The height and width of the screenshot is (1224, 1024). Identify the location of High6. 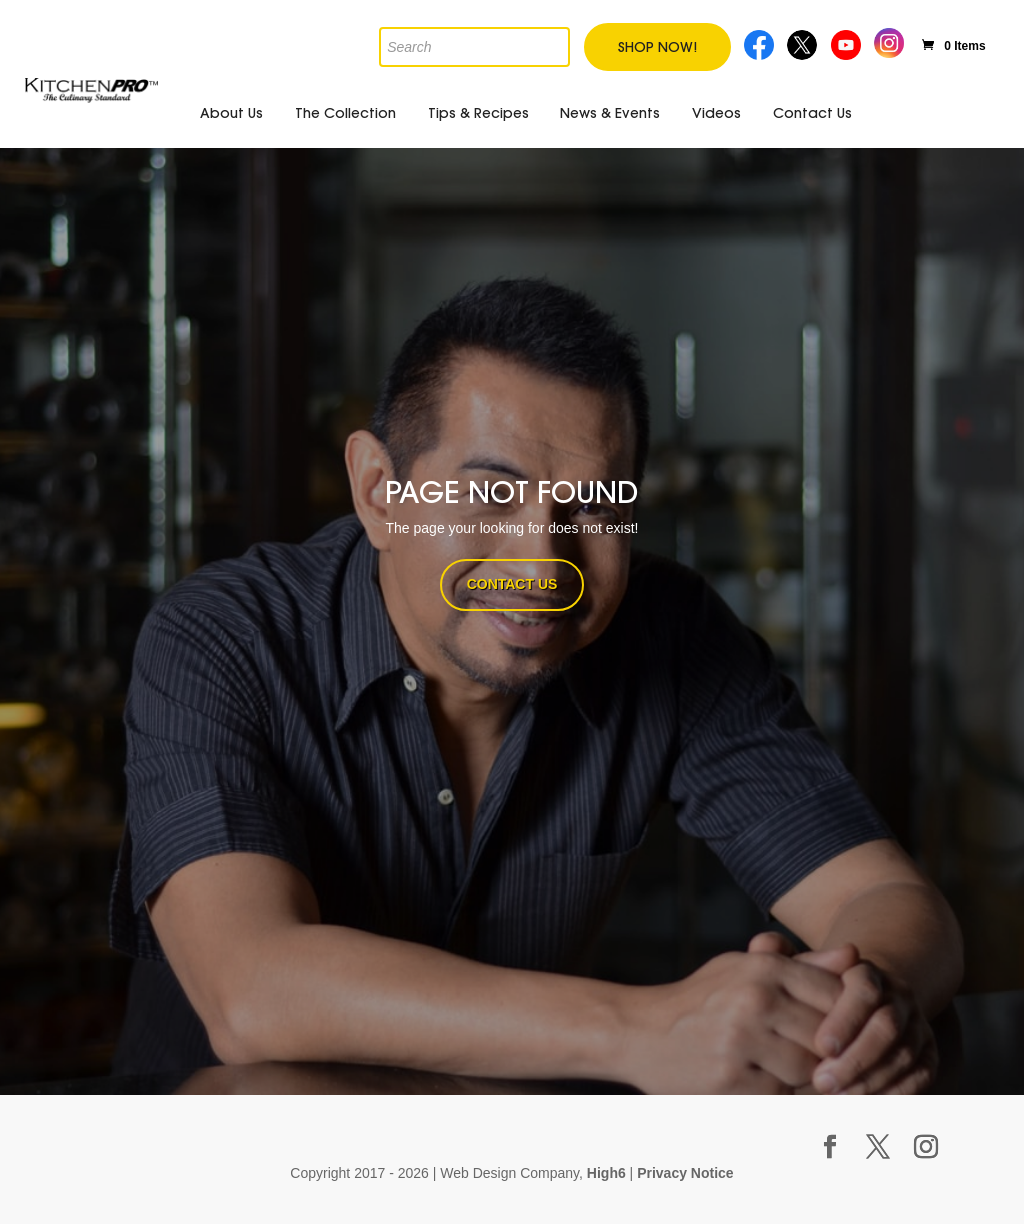
(606, 1173).